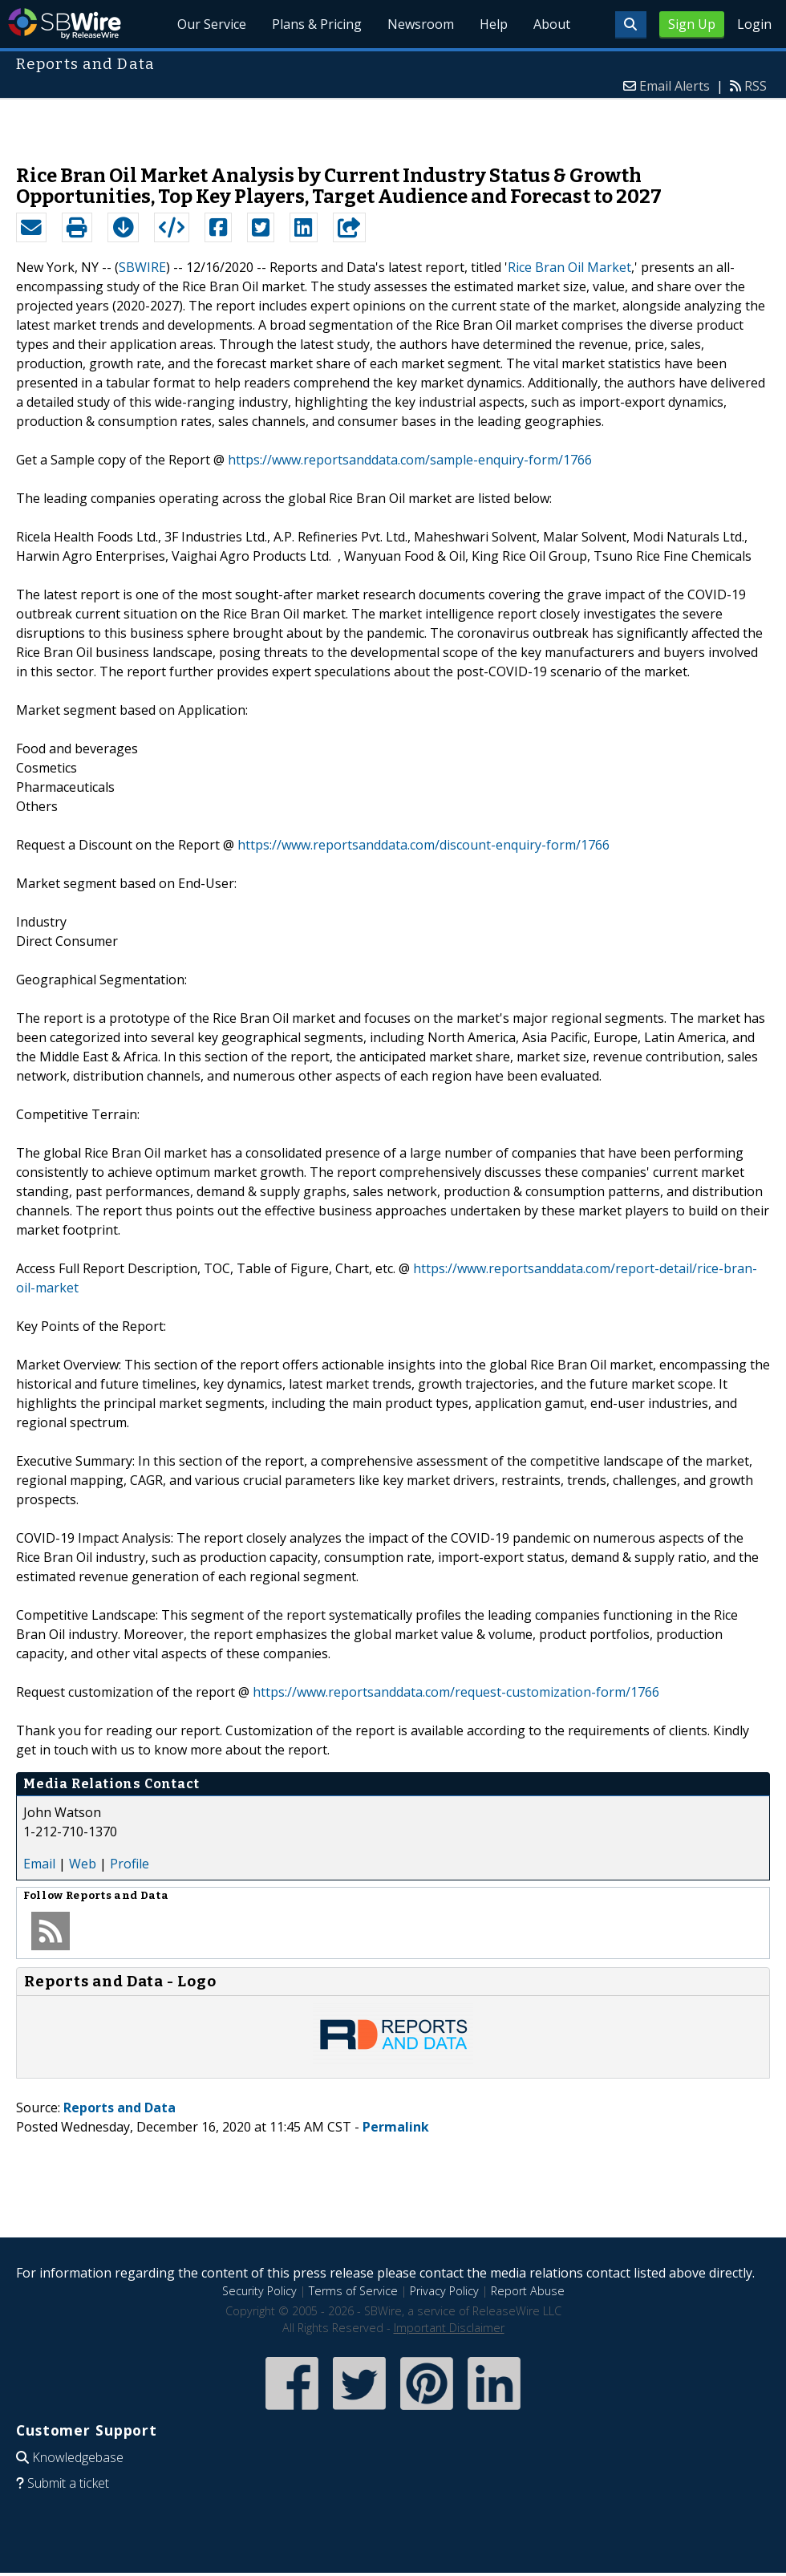  What do you see at coordinates (551, 24) in the screenshot?
I see `About` at bounding box center [551, 24].